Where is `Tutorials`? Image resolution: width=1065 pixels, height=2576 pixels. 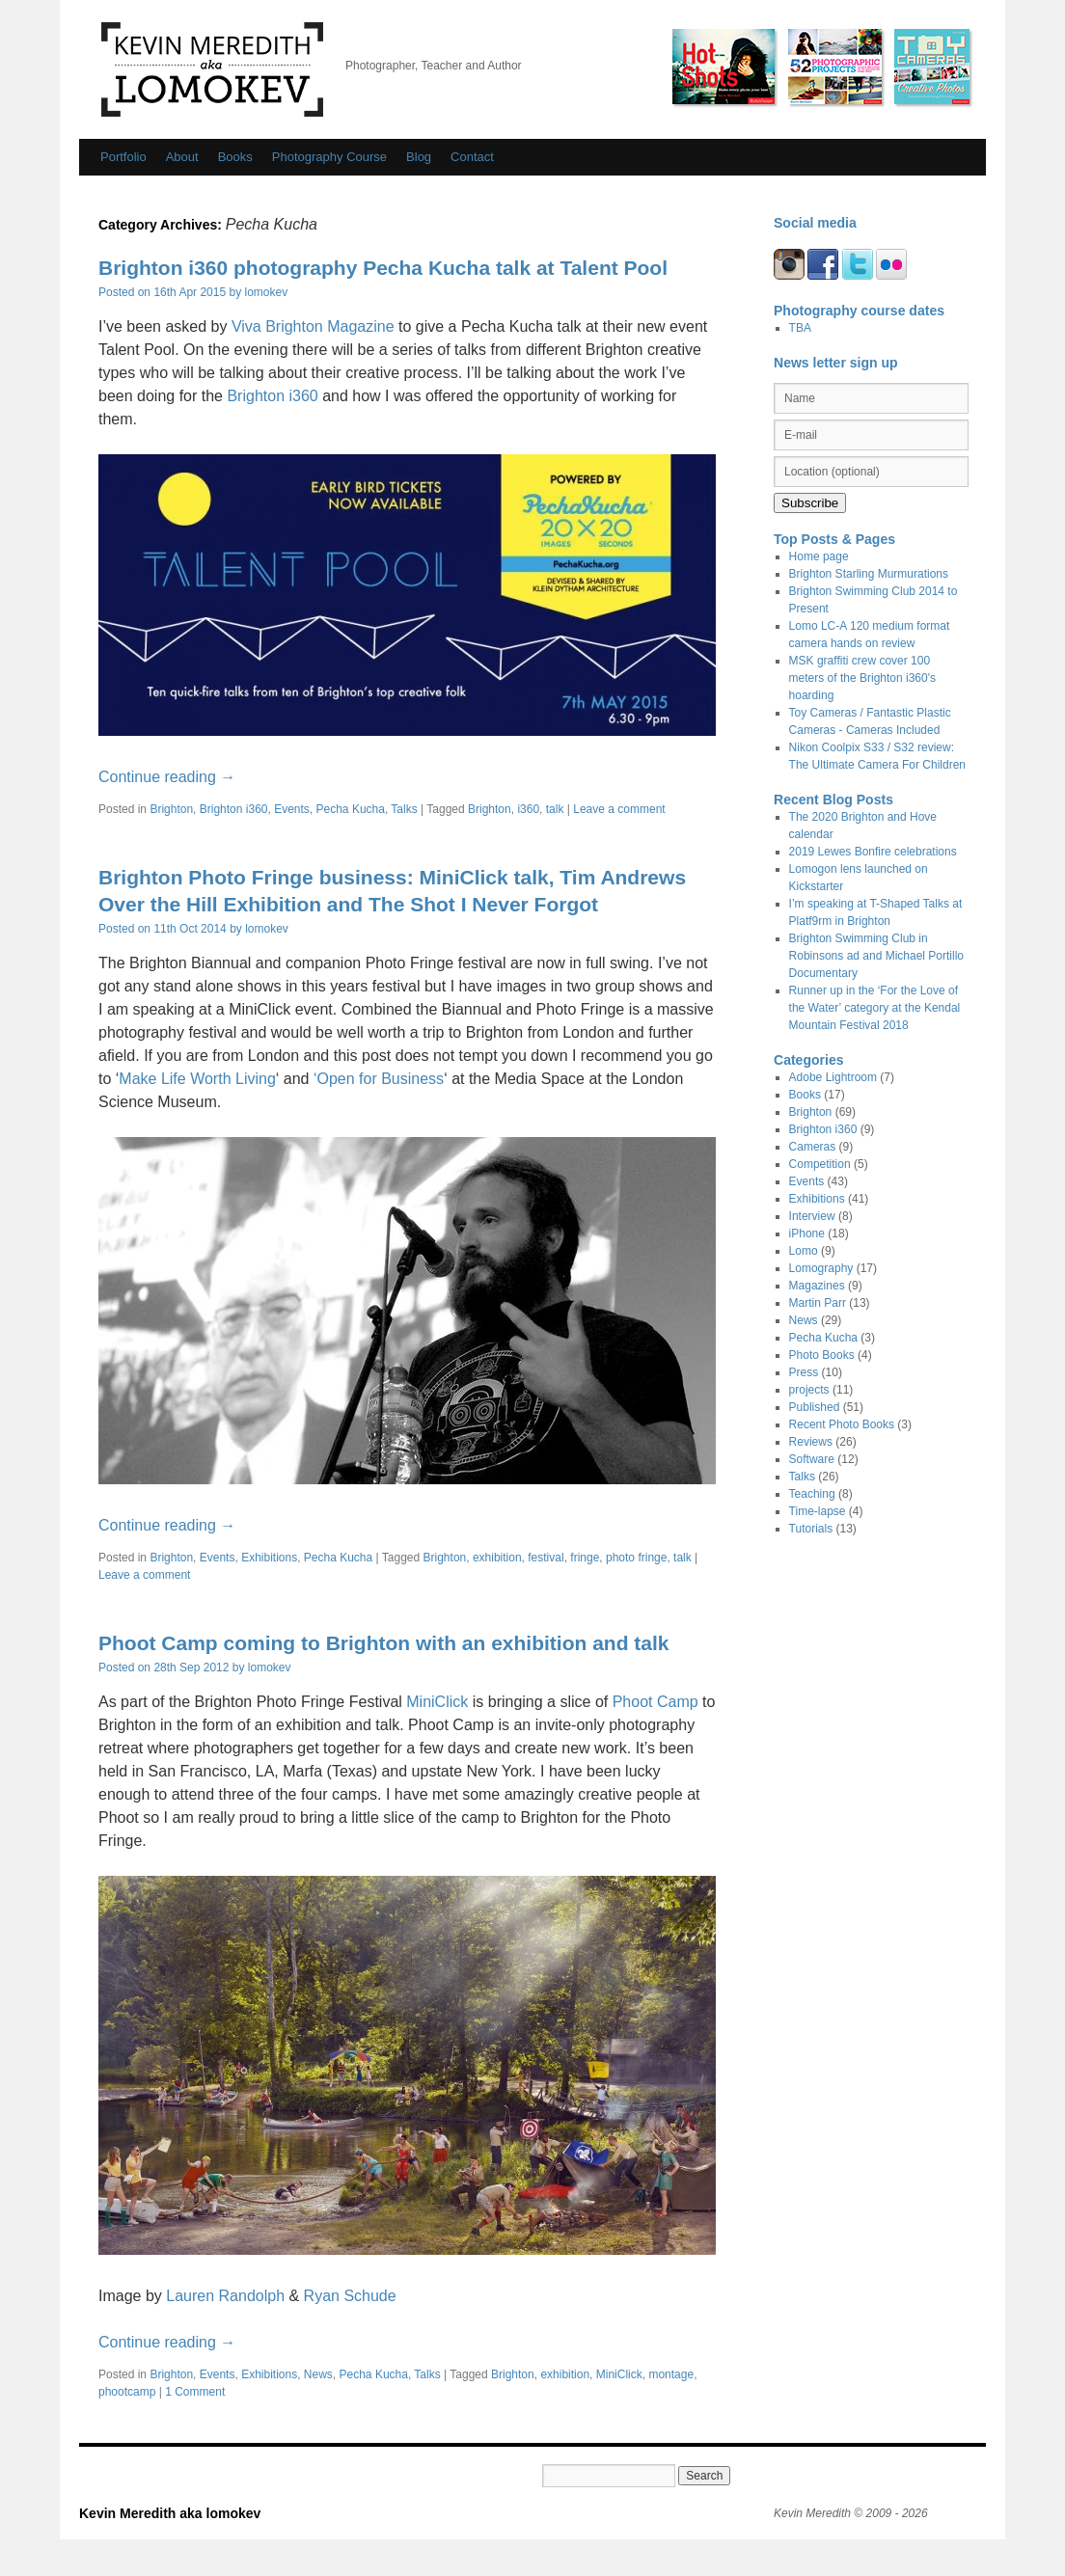
Tutorials is located at coordinates (811, 1528).